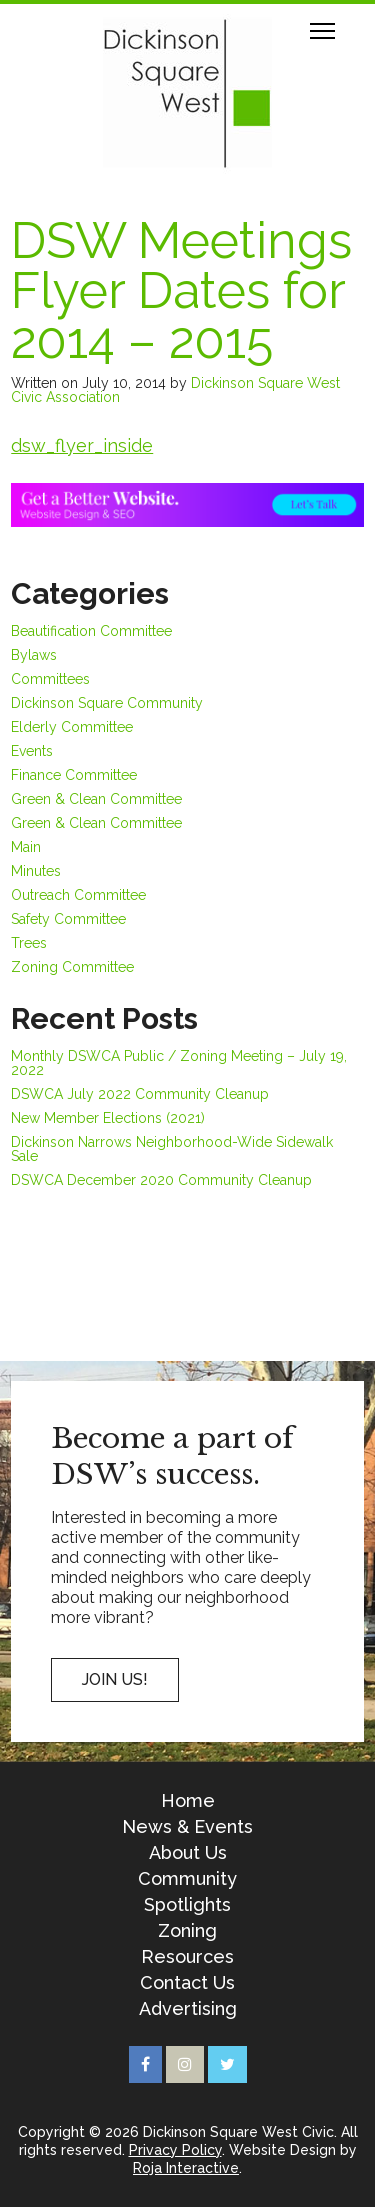  I want to click on Green & Clean Committee, so click(96, 799).